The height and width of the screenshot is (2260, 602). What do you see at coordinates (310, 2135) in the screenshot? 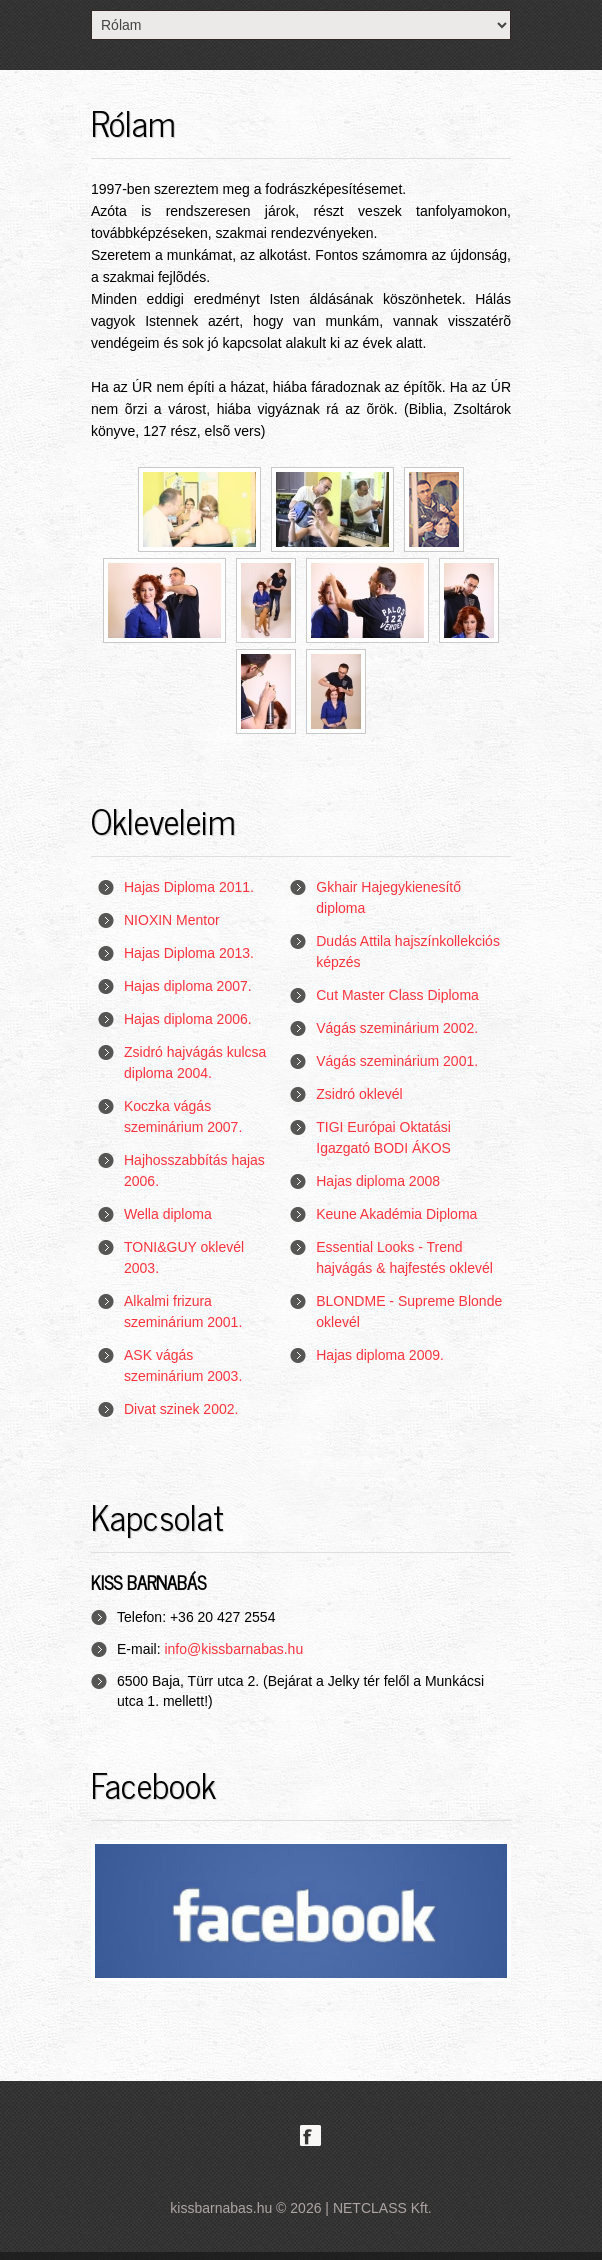
I see `Facebook` at bounding box center [310, 2135].